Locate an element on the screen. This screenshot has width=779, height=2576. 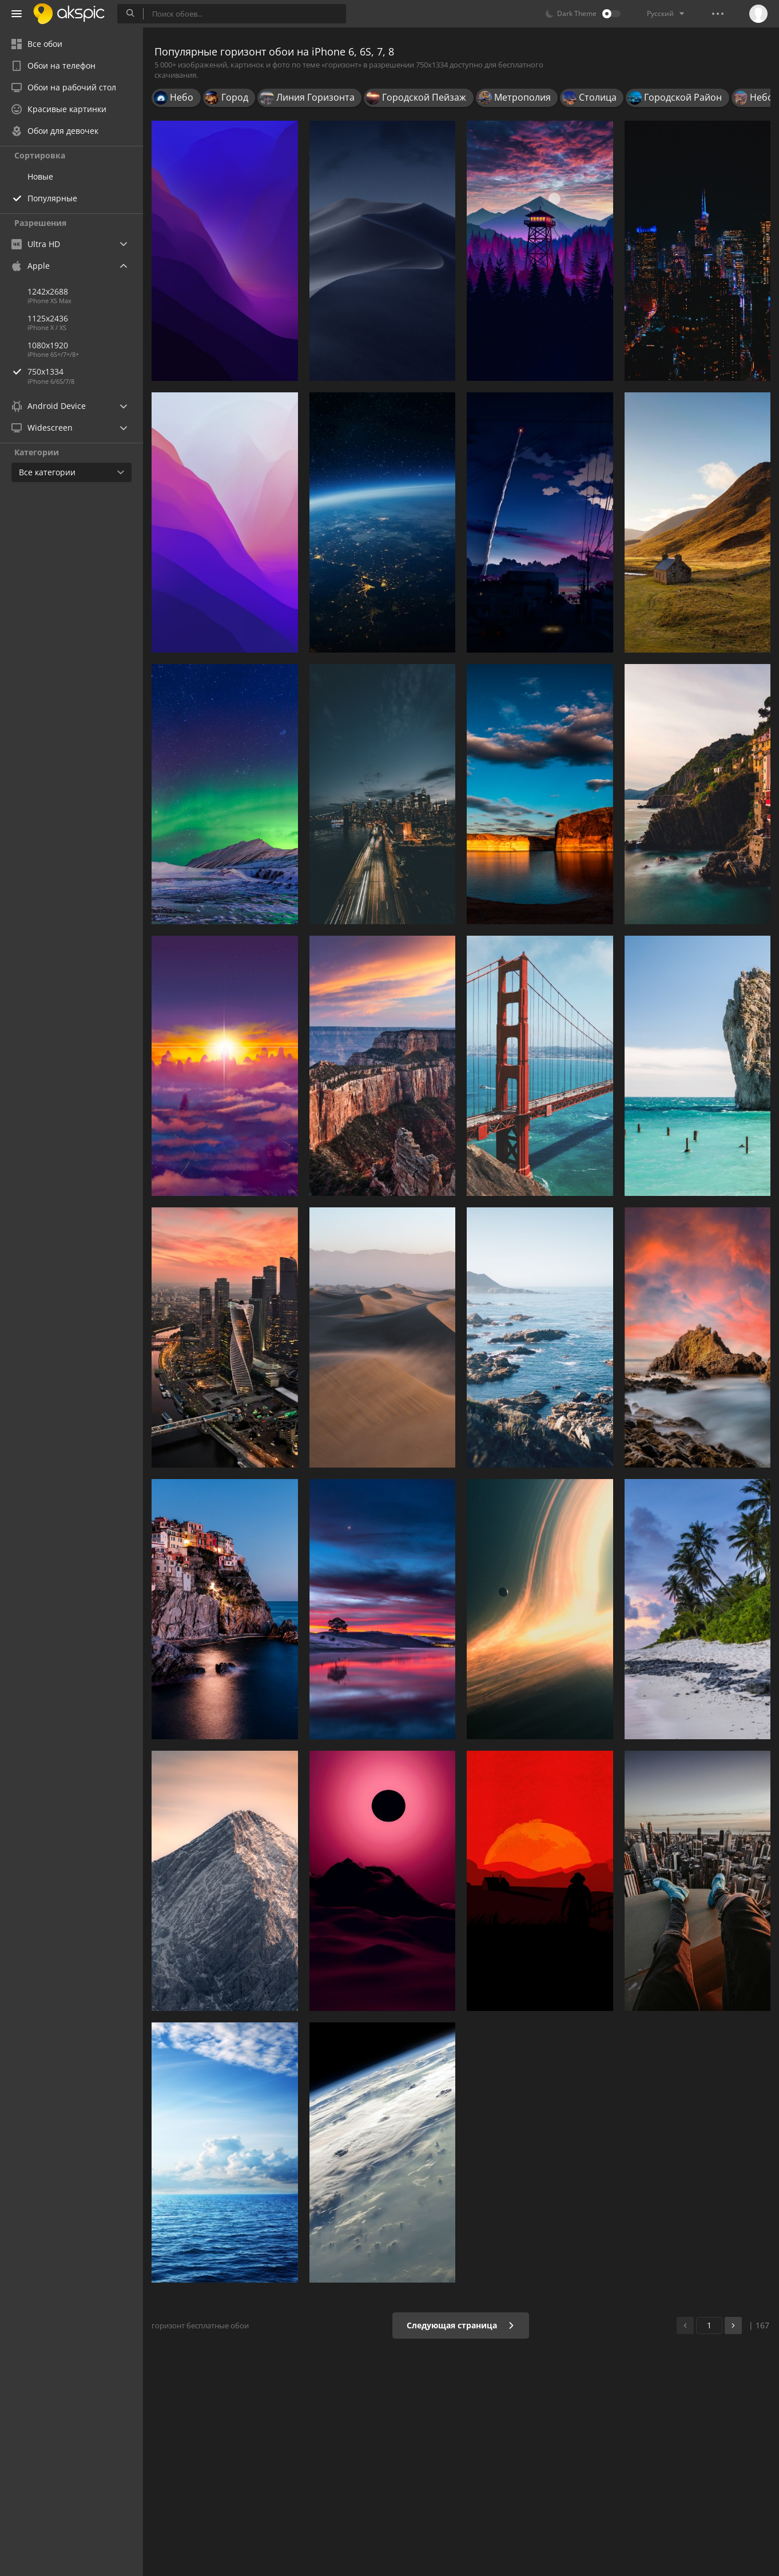
750x1334 is located at coordinates (85, 371).